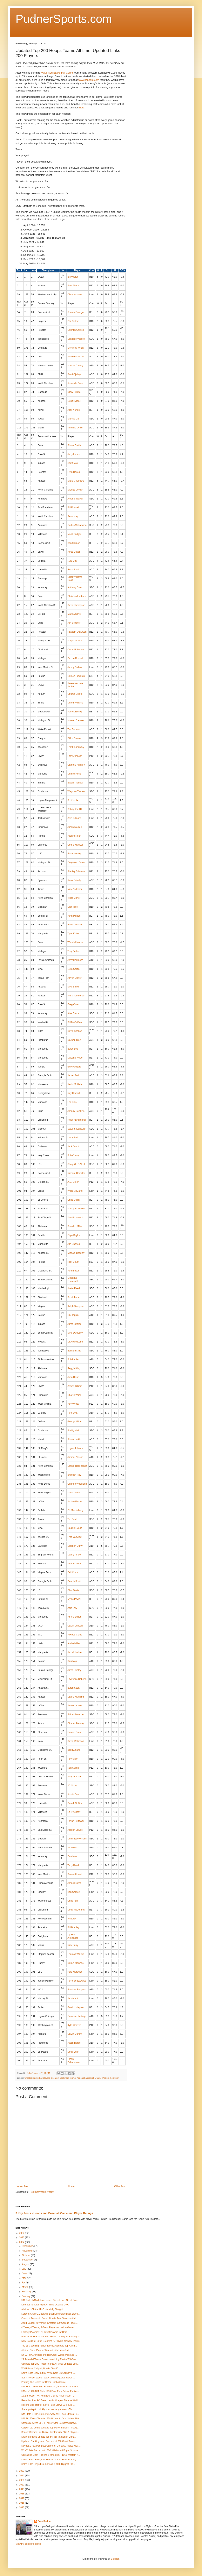 This screenshot has height=2576, width=202. Describe the element at coordinates (73, 1297) in the screenshot. I see `Brook Lopez` at that location.